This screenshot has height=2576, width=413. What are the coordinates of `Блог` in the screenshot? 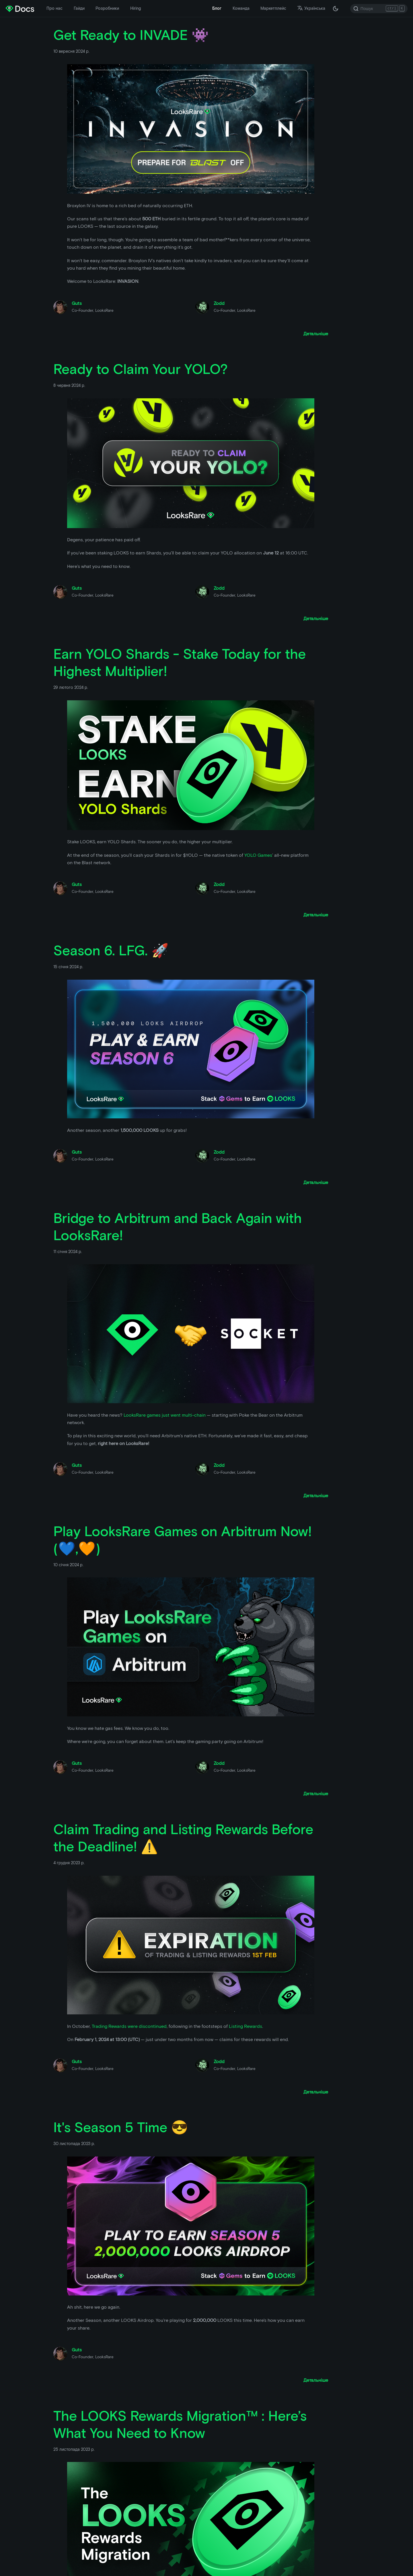 It's located at (216, 8).